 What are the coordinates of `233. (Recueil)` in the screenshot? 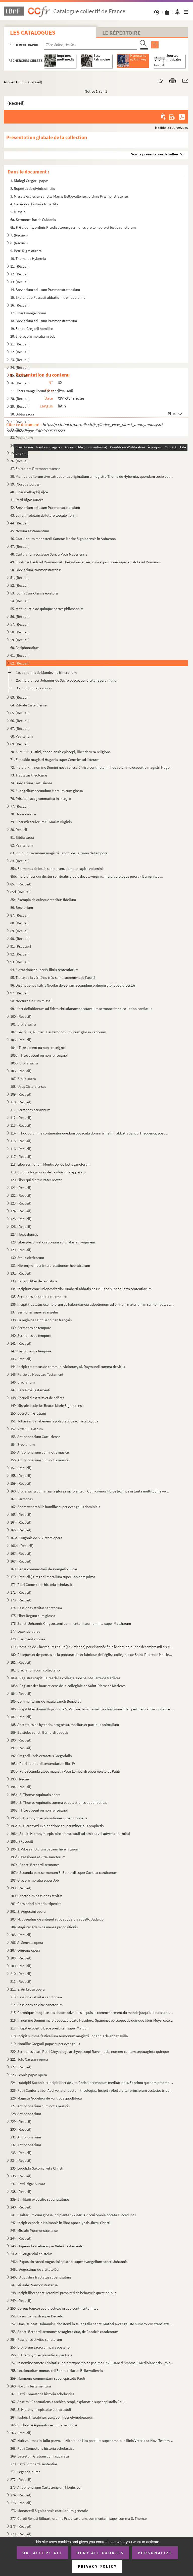 It's located at (20, 2152).